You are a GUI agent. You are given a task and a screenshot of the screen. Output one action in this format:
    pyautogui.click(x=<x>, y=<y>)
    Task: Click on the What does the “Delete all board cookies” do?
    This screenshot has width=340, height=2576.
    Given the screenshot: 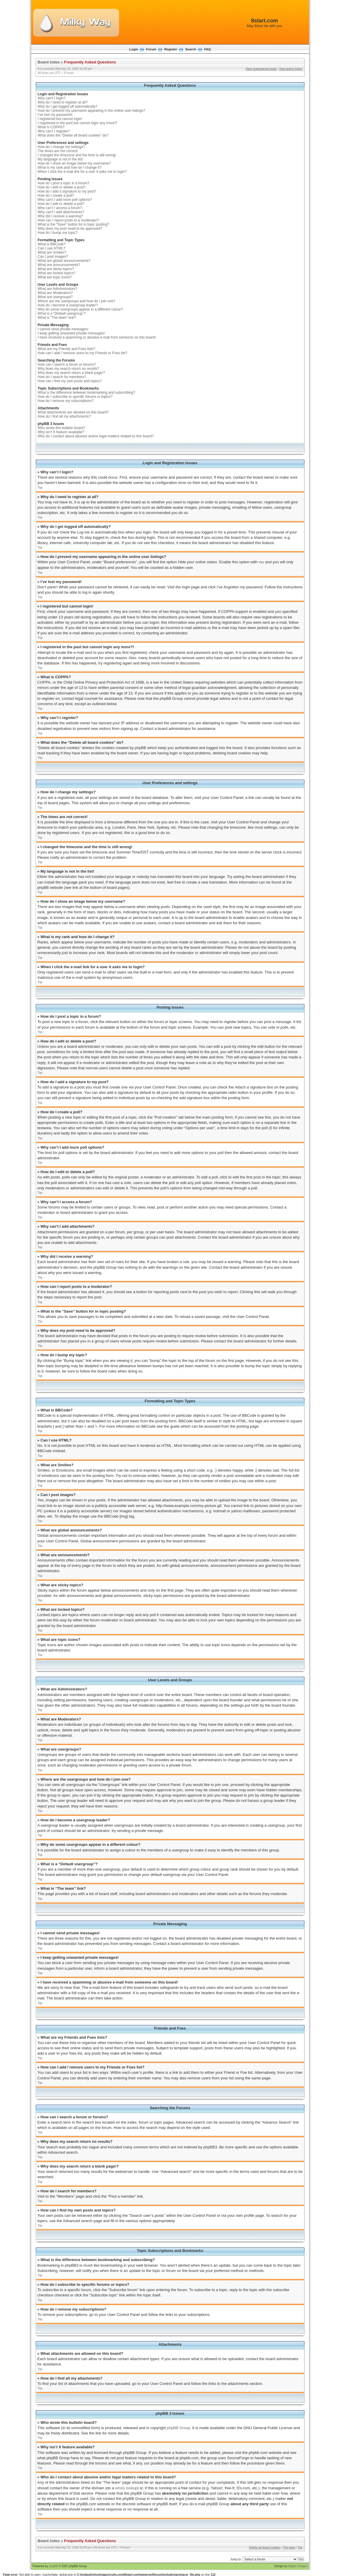 What is the action you would take?
    pyautogui.click(x=73, y=135)
    